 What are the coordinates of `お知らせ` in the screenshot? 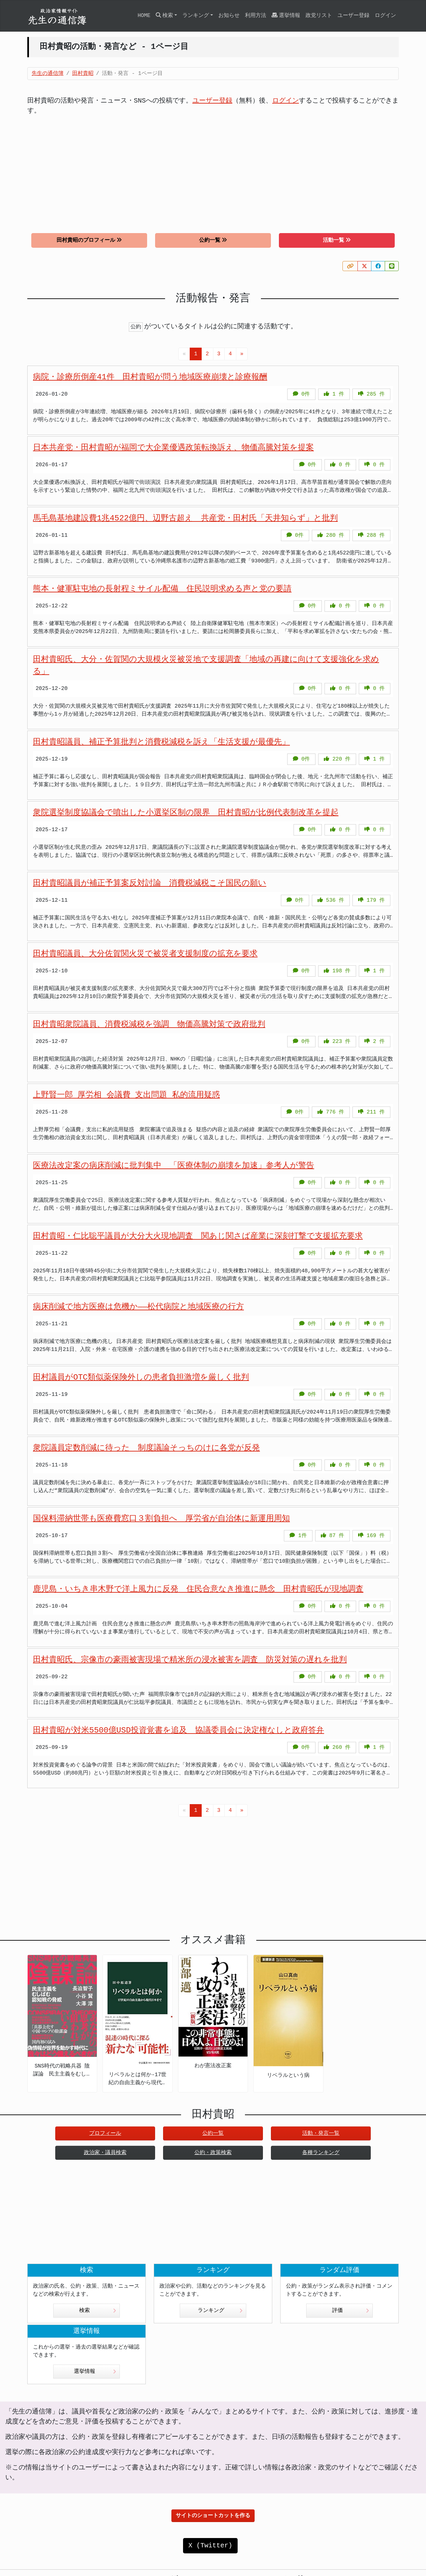 It's located at (229, 16).